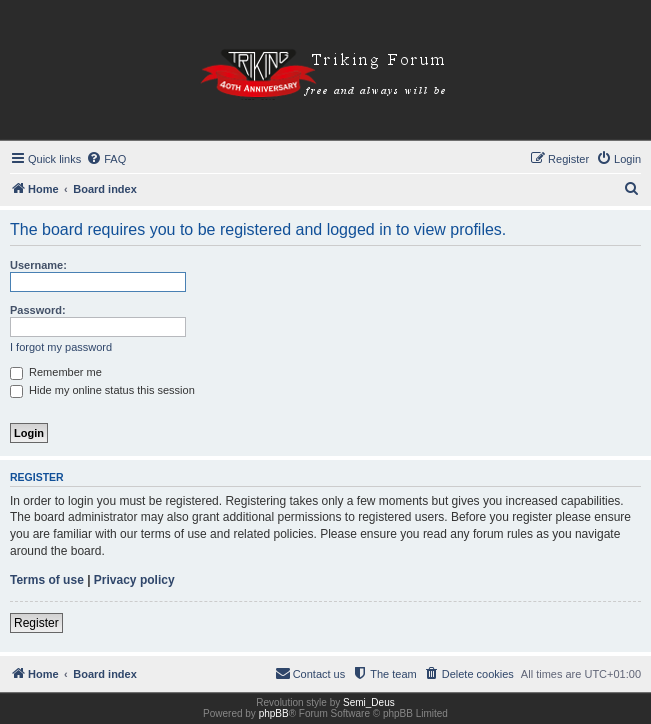 Image resolution: width=651 pixels, height=724 pixels. Describe the element at coordinates (102, 390) in the screenshot. I see `Hide my online status this session` at that location.